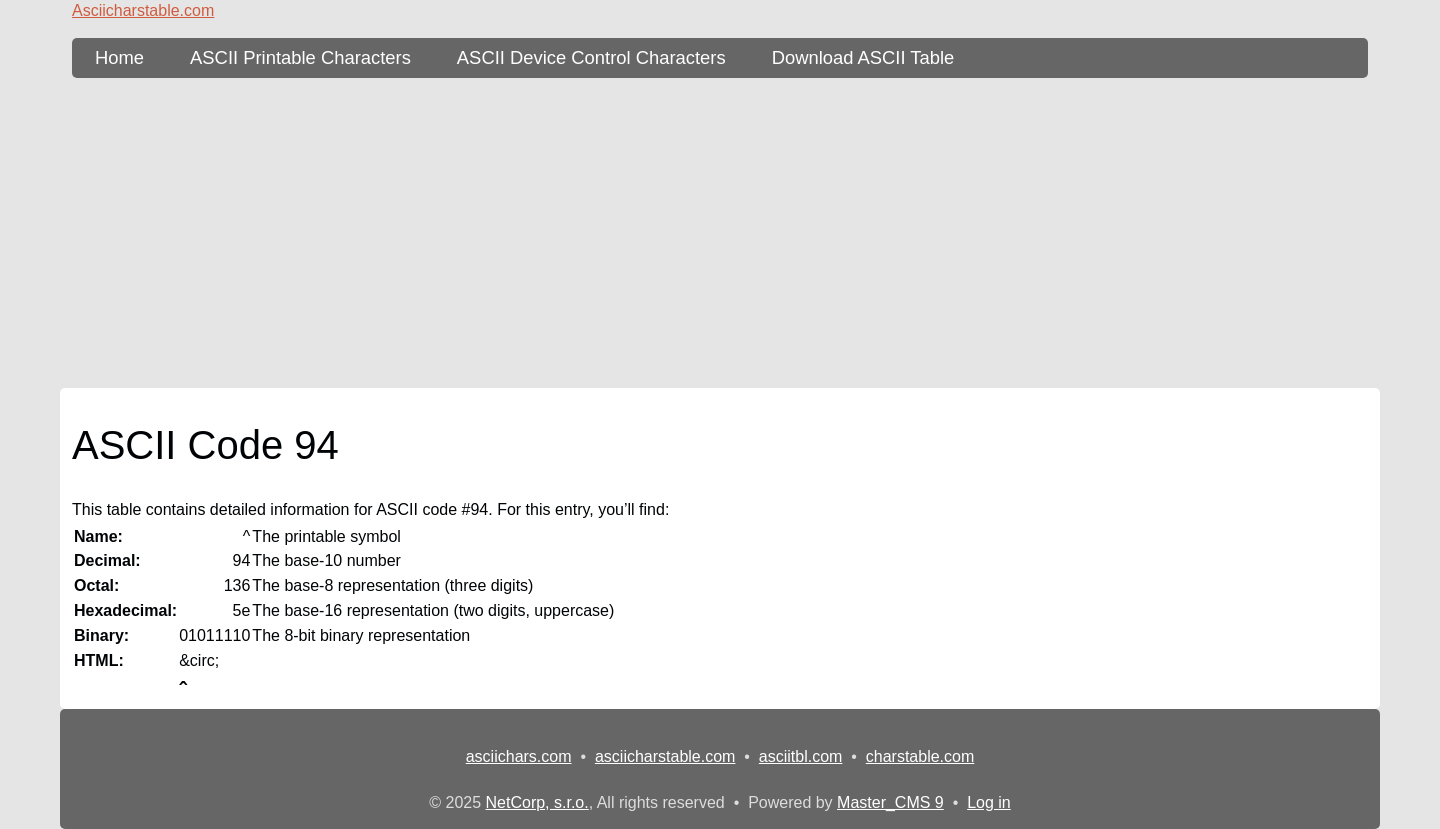  What do you see at coordinates (989, 802) in the screenshot?
I see `Log in` at bounding box center [989, 802].